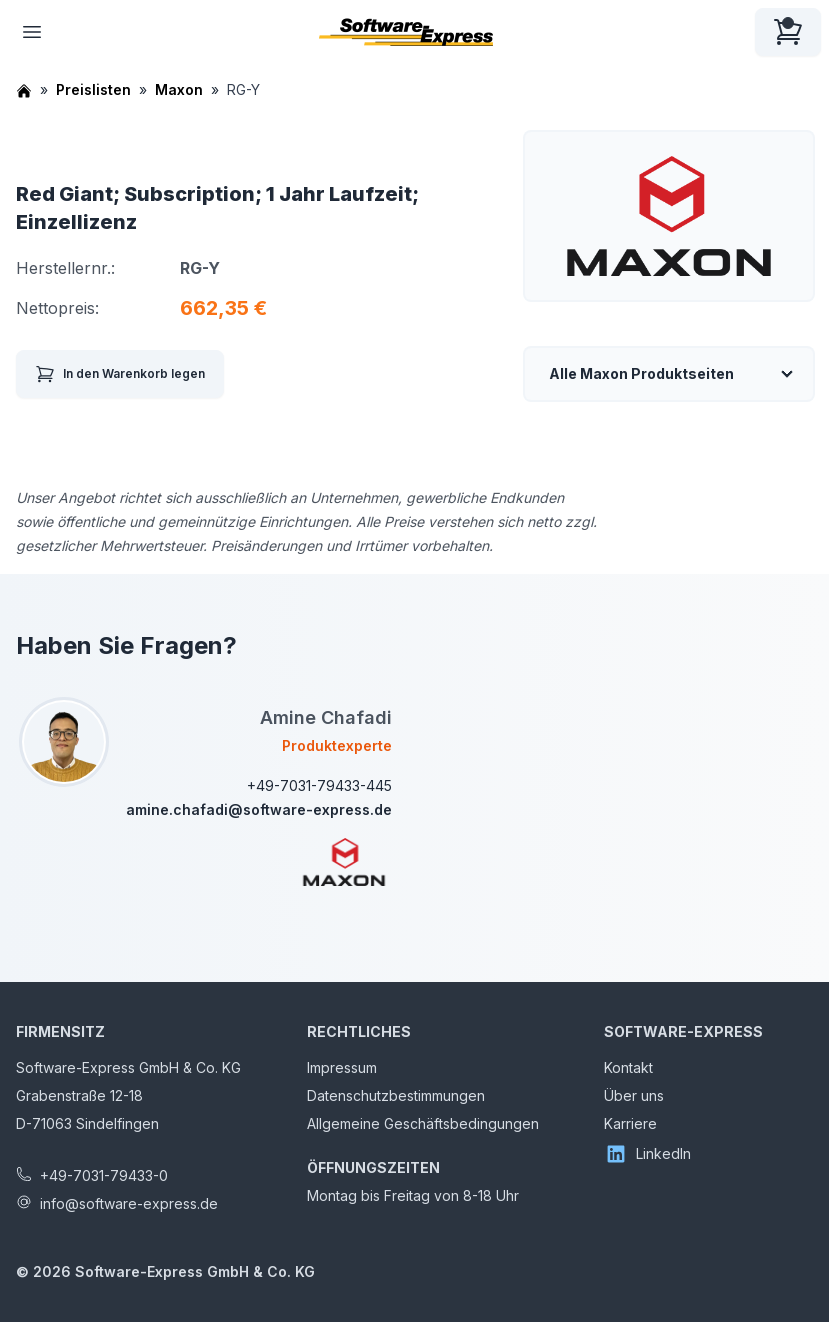 This screenshot has height=1322, width=829. I want to click on Maxon, so click(179, 89).